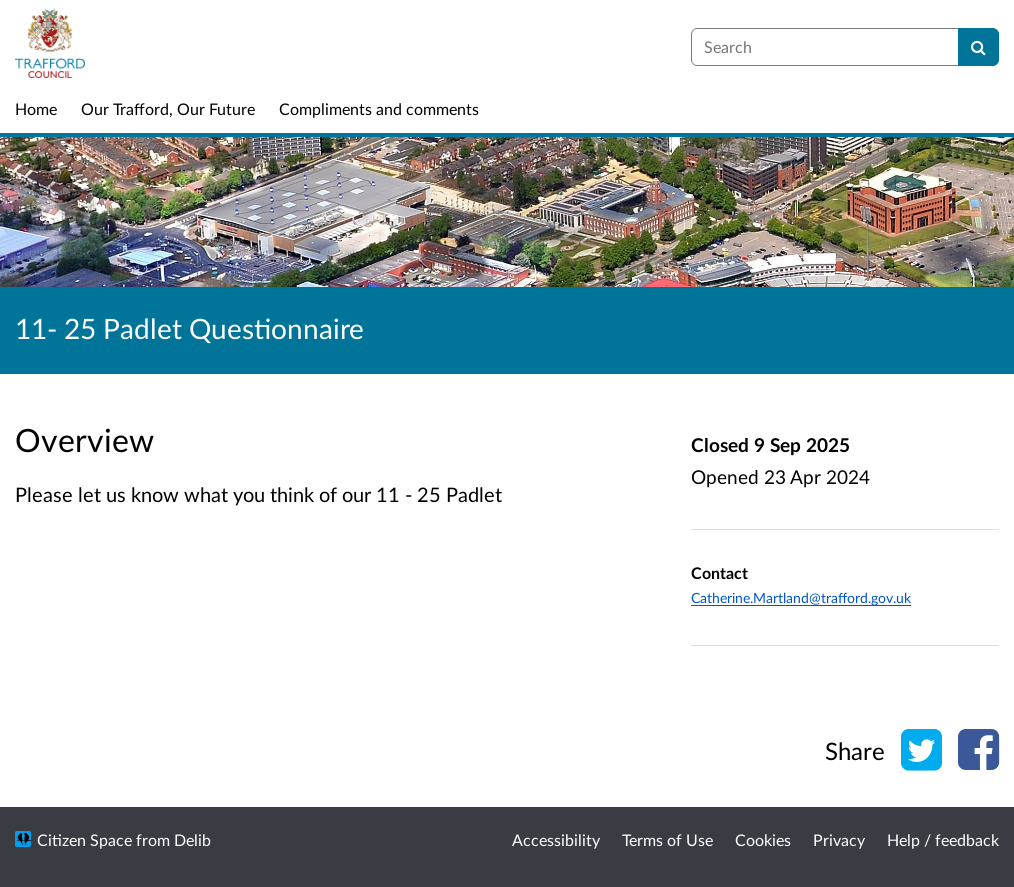 This screenshot has width=1014, height=887. Describe the element at coordinates (839, 839) in the screenshot. I see `Privacy` at that location.